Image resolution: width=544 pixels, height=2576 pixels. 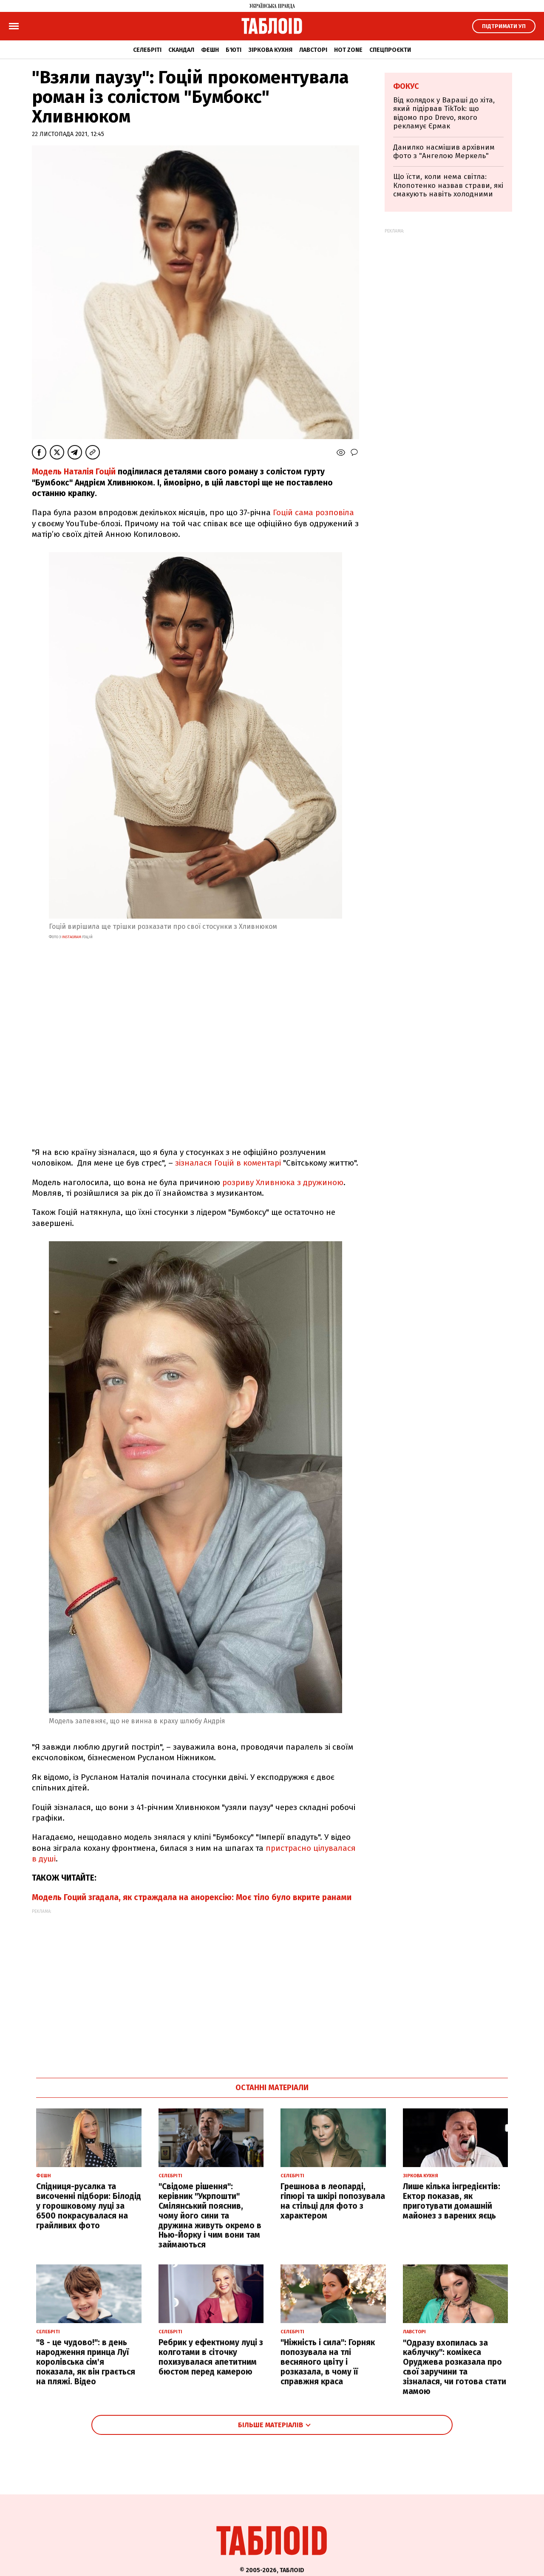 What do you see at coordinates (451, 2201) in the screenshot?
I see `Лише кілька інгредієнтів: Ектор показав, як приготувати домашній майонез з варених яєць` at bounding box center [451, 2201].